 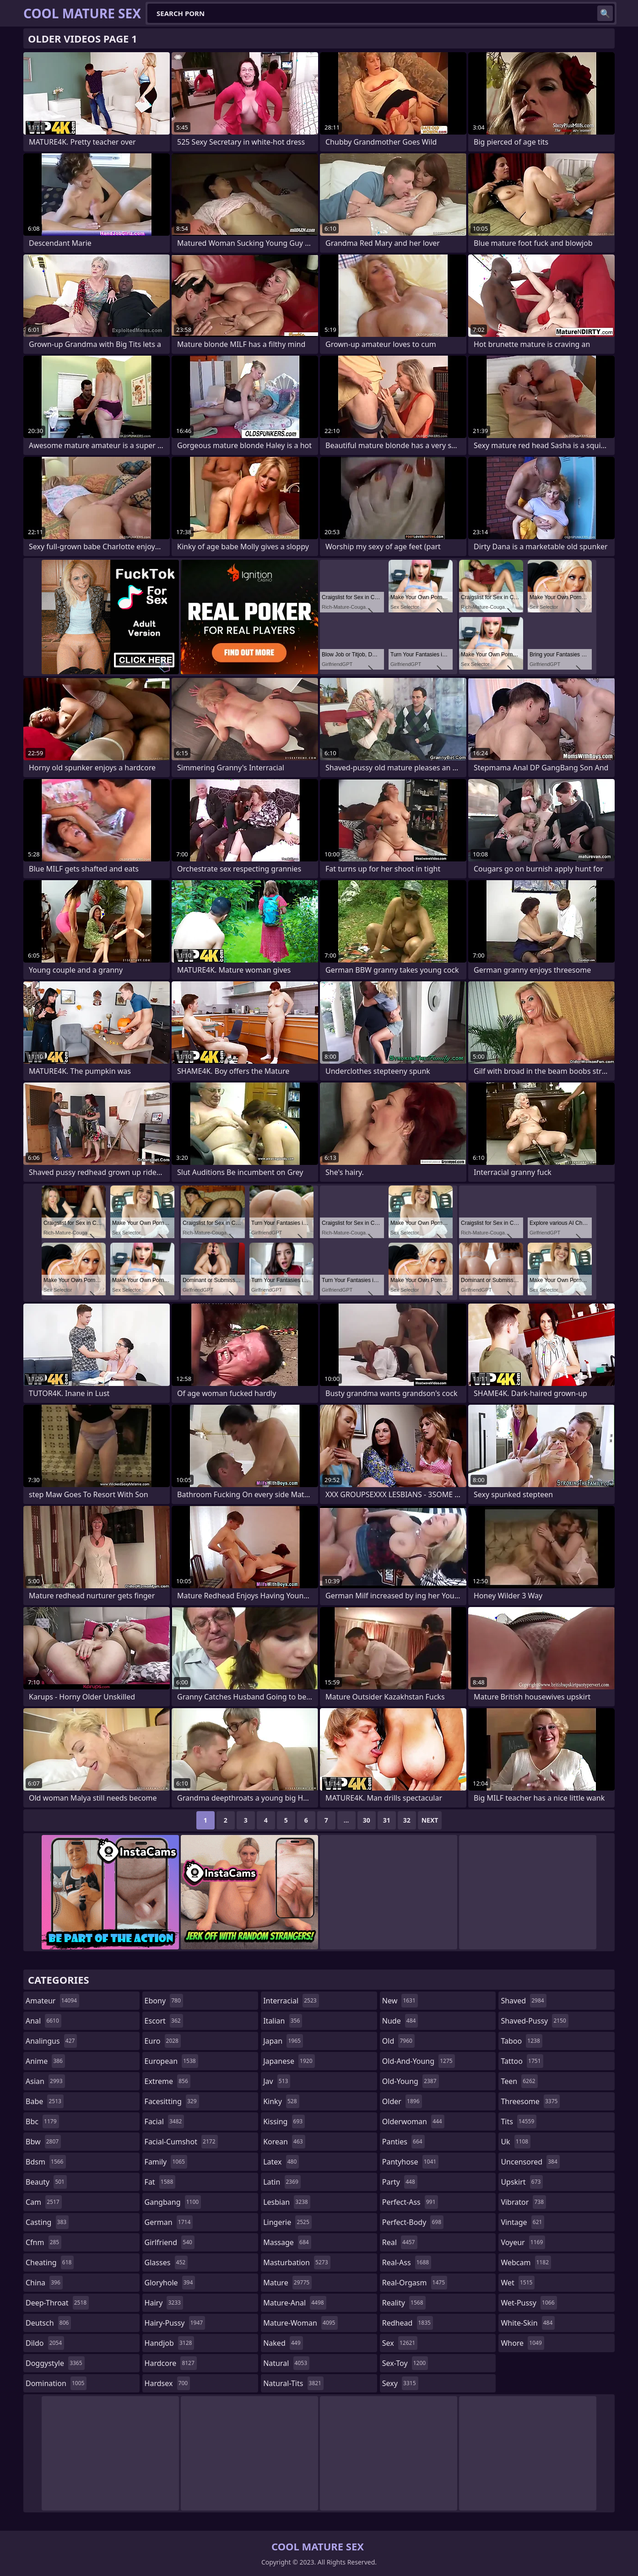 What do you see at coordinates (518, 2282) in the screenshot?
I see `wet` at bounding box center [518, 2282].